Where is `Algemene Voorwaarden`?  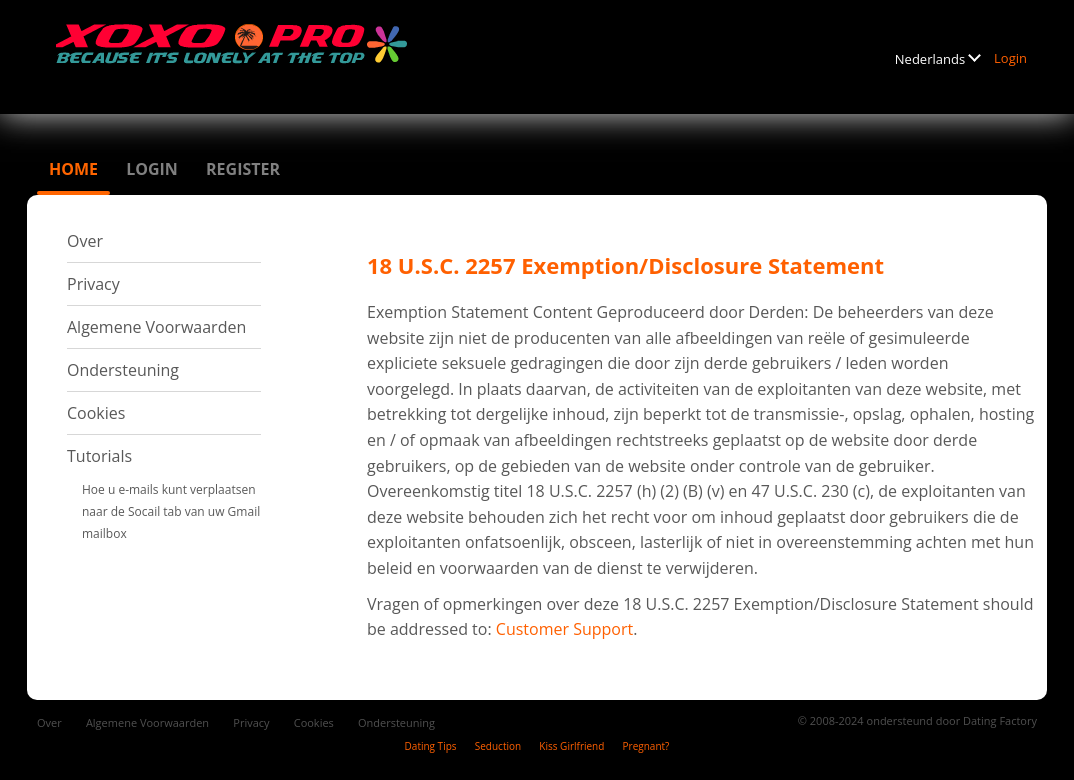 Algemene Voorwaarden is located at coordinates (156, 327).